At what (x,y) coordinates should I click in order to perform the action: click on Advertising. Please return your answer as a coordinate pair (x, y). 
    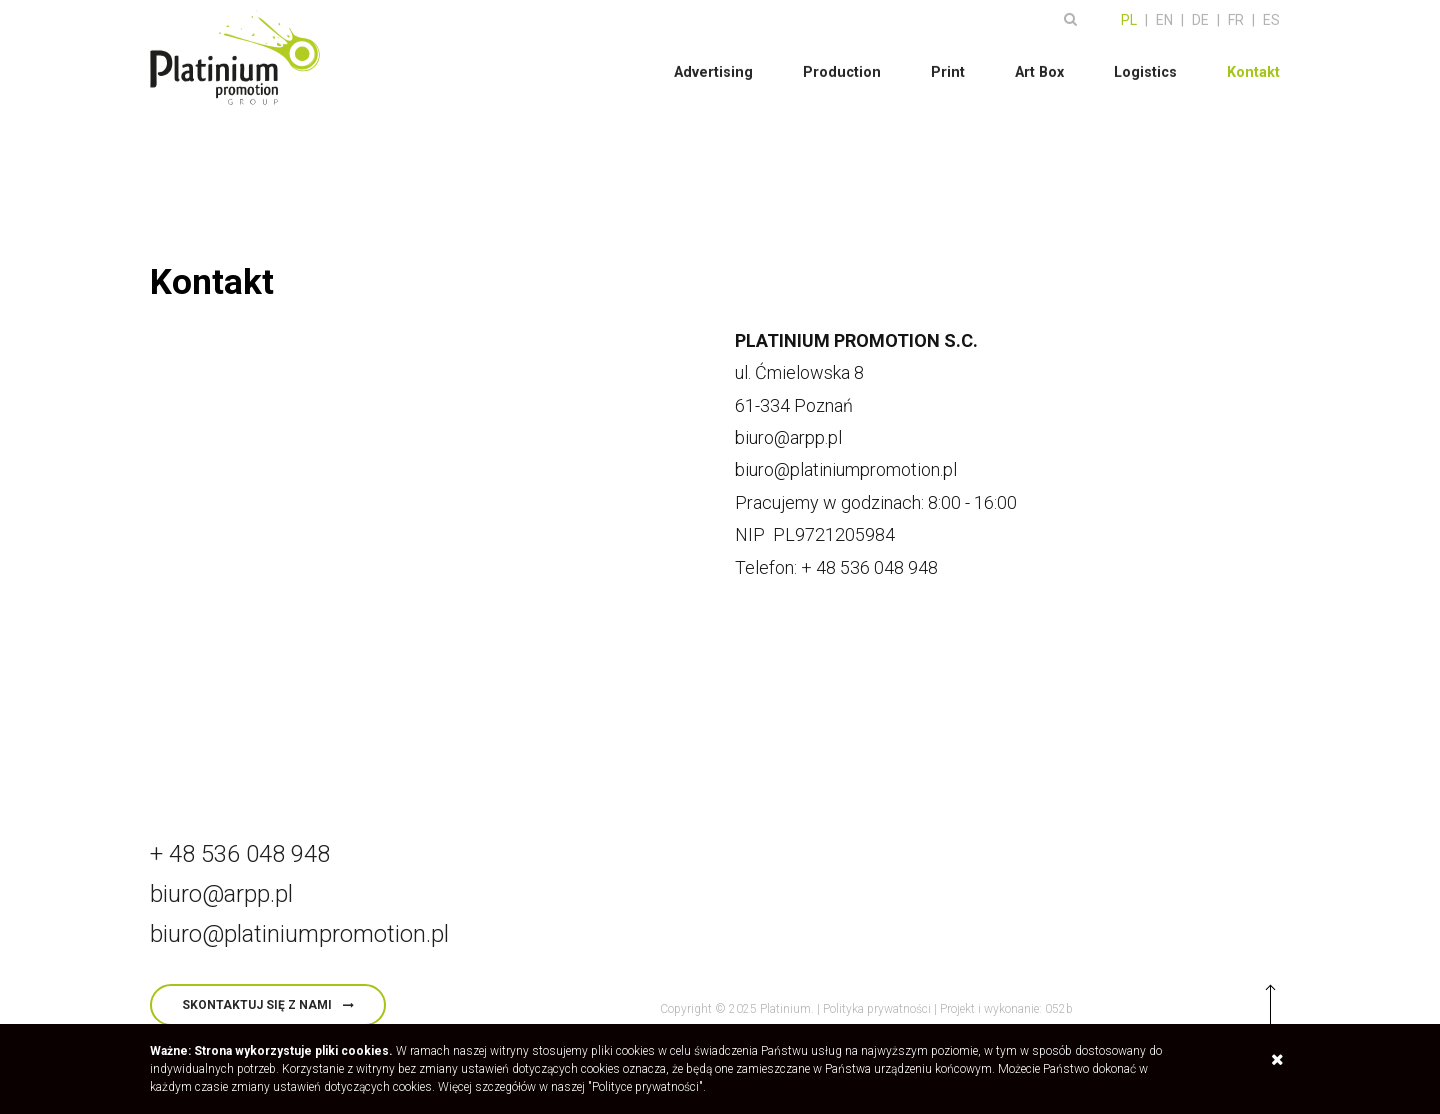
    Looking at the image, I should click on (719, 67).